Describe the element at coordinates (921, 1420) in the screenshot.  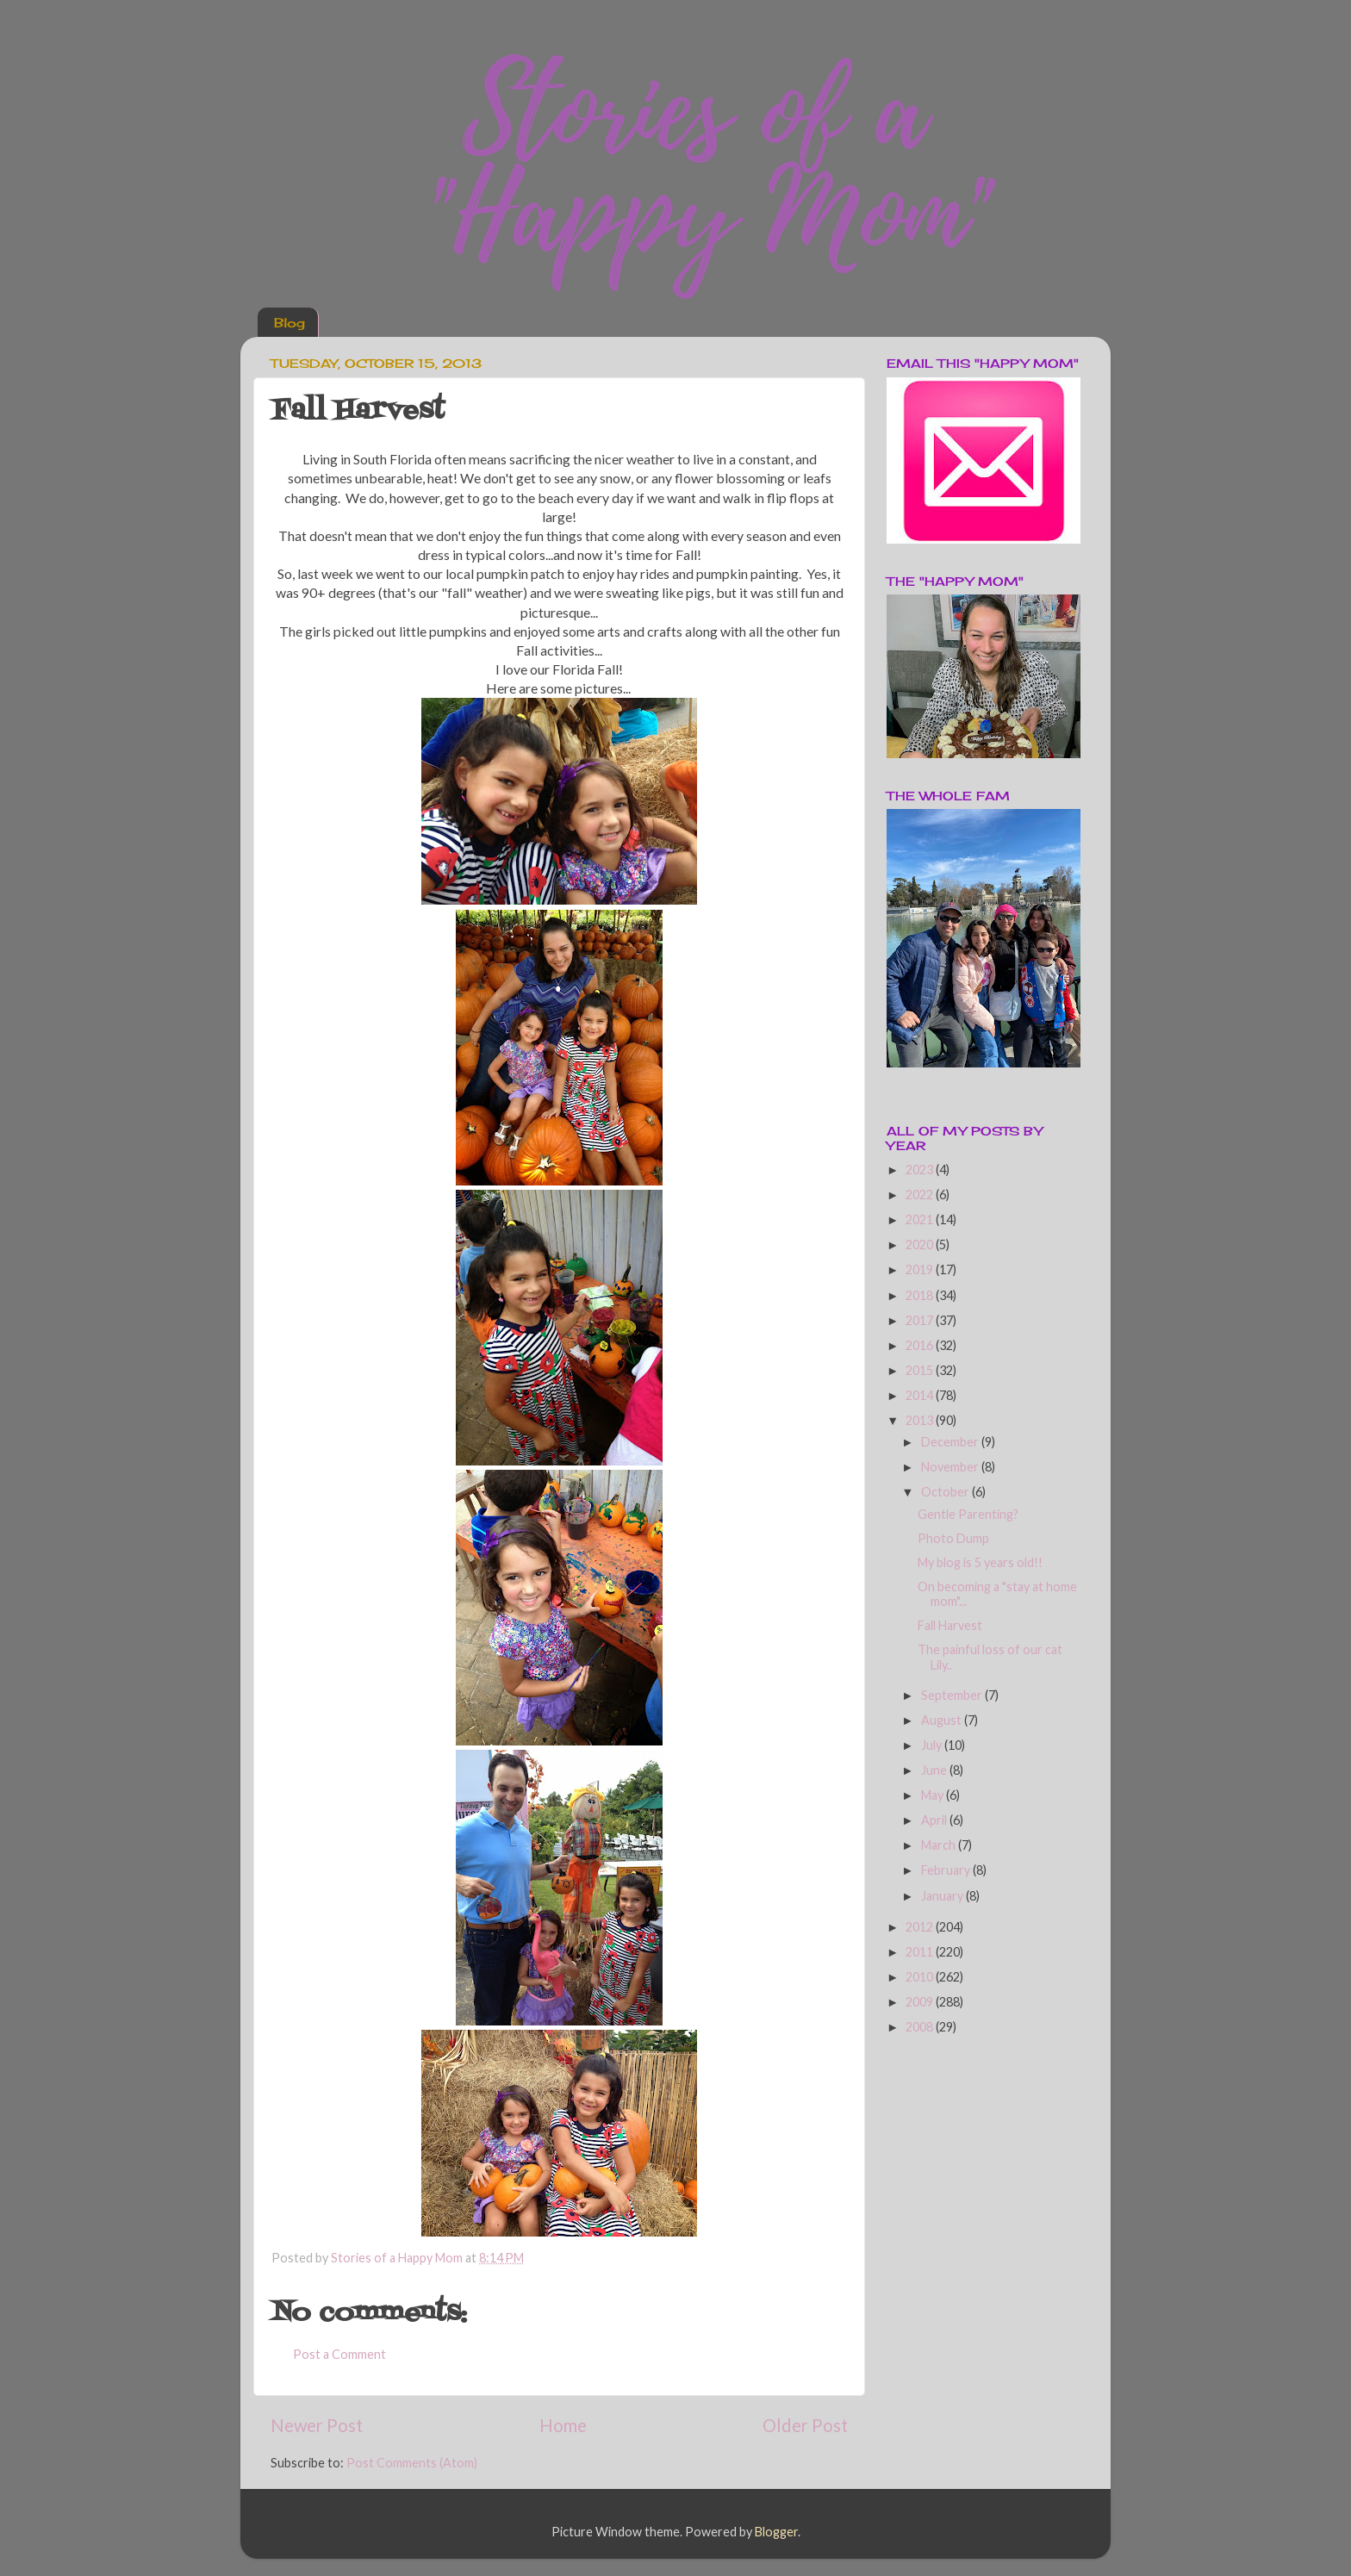
I see `2013` at that location.